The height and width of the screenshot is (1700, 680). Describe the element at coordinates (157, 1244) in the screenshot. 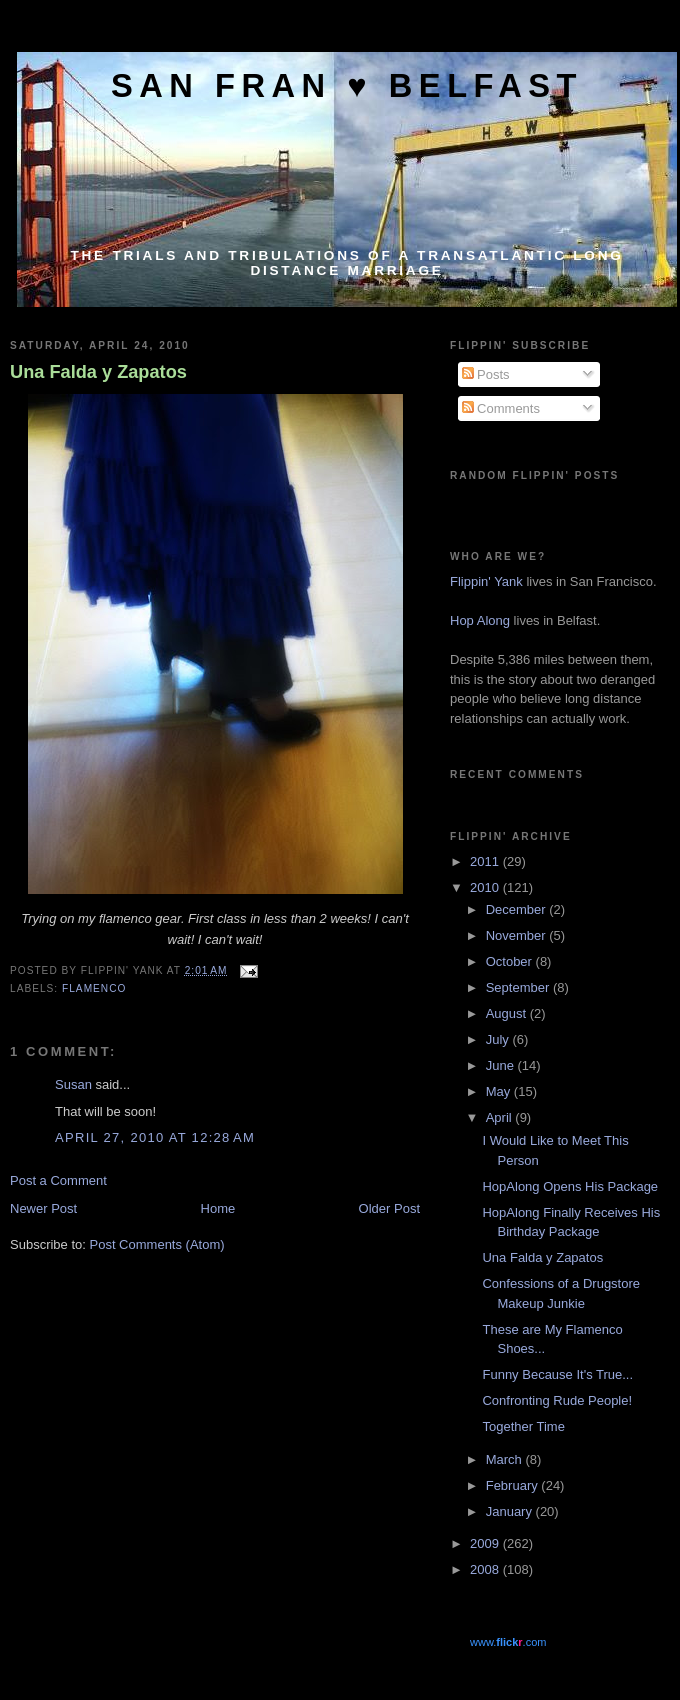

I see `Post Comments (Atom)` at that location.